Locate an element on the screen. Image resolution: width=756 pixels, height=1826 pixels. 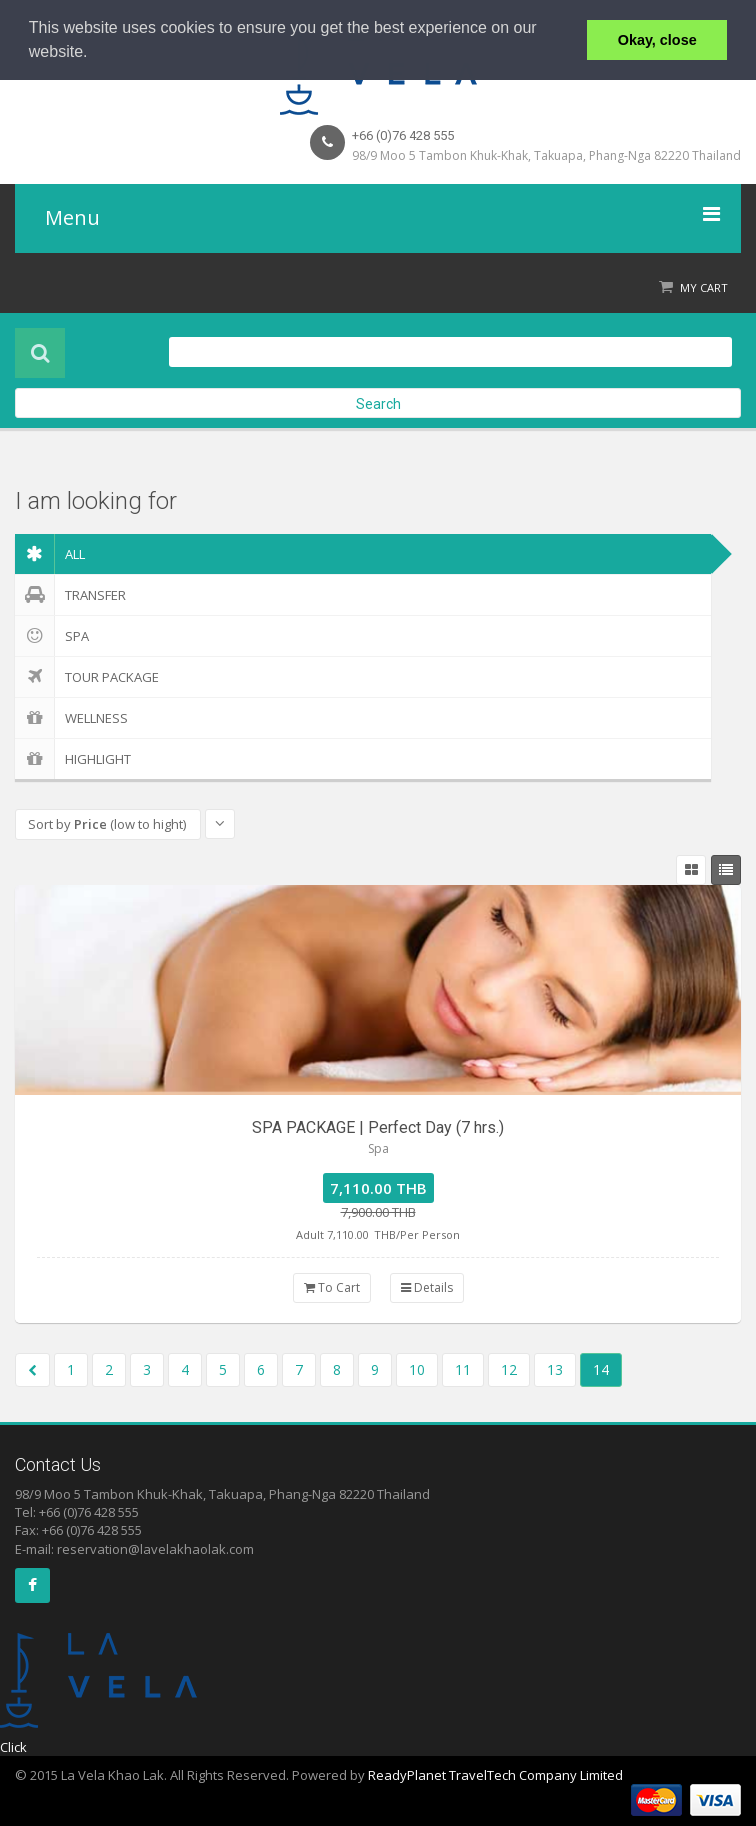
Click is located at coordinates (13, 1747).